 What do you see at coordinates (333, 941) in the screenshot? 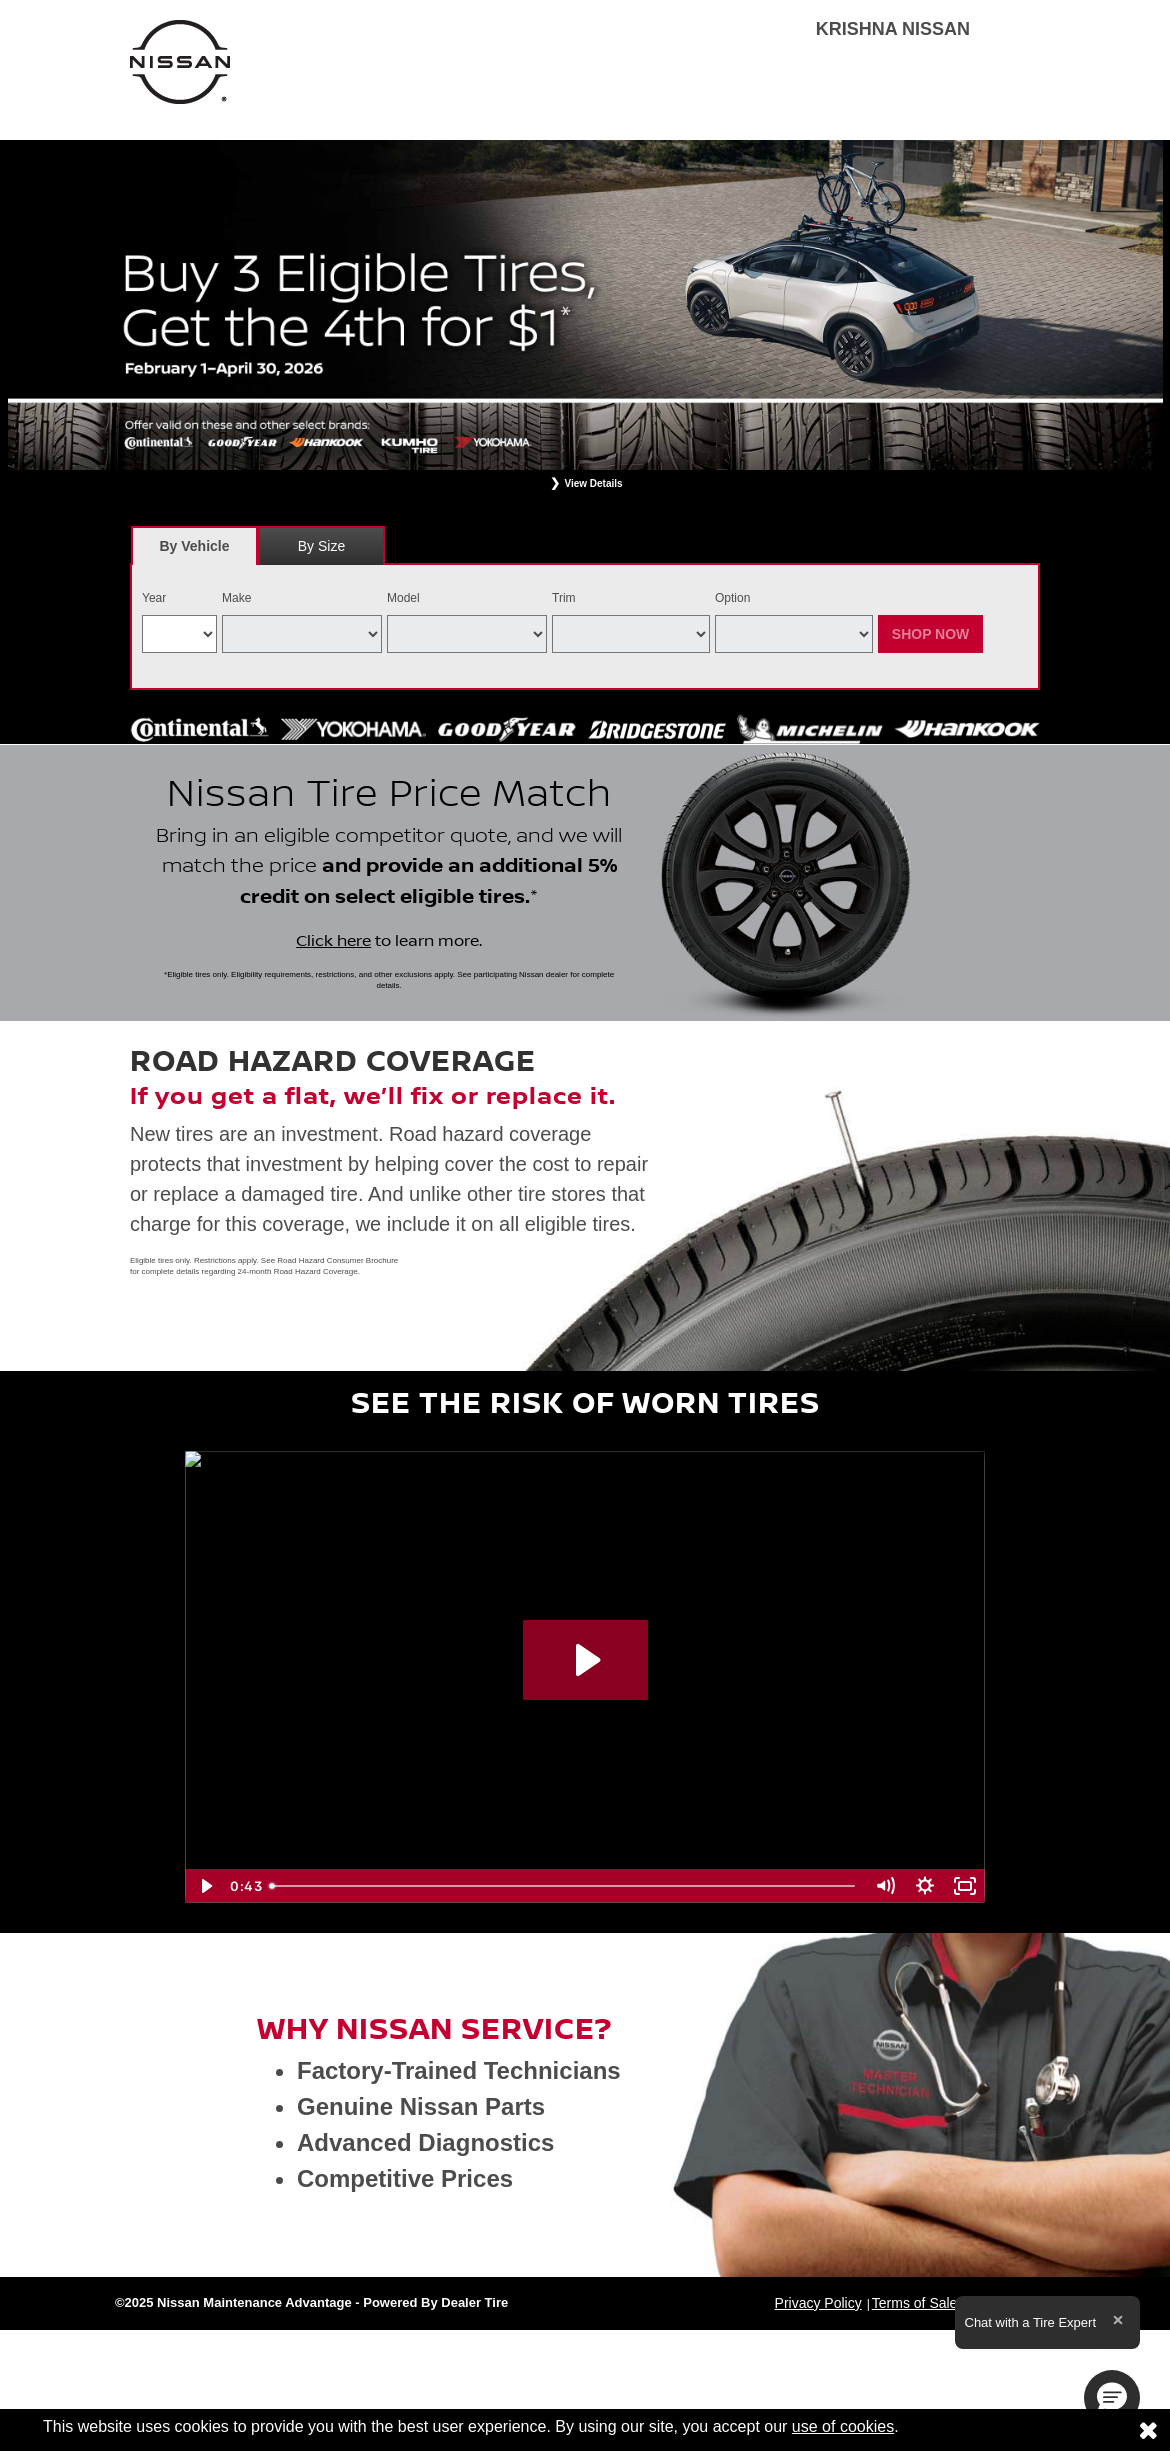
I see `Click here` at bounding box center [333, 941].